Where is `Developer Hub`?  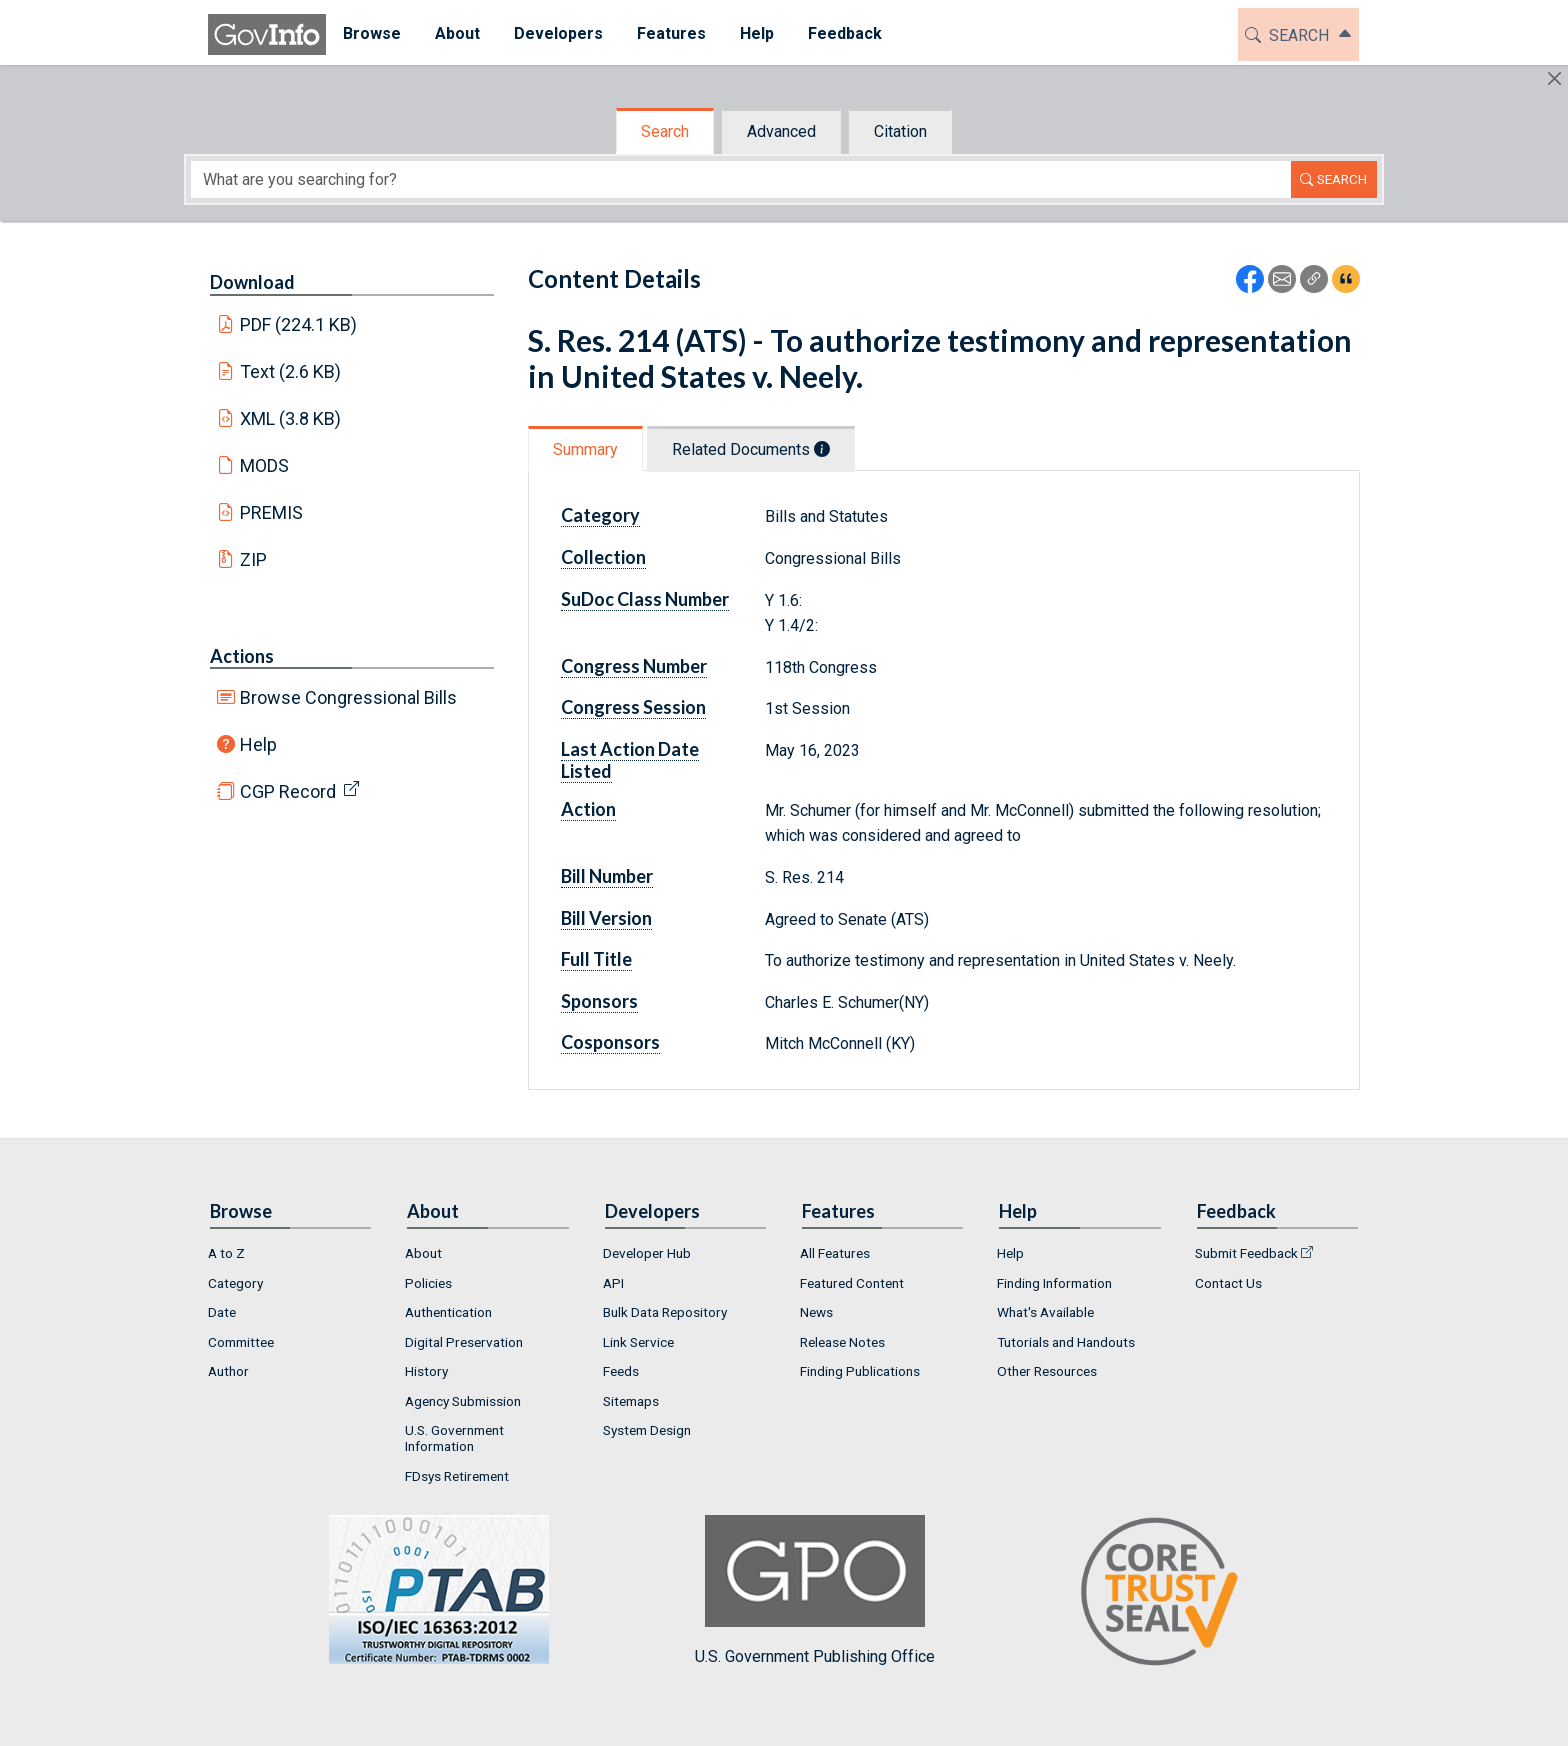 Developer Hub is located at coordinates (647, 1253).